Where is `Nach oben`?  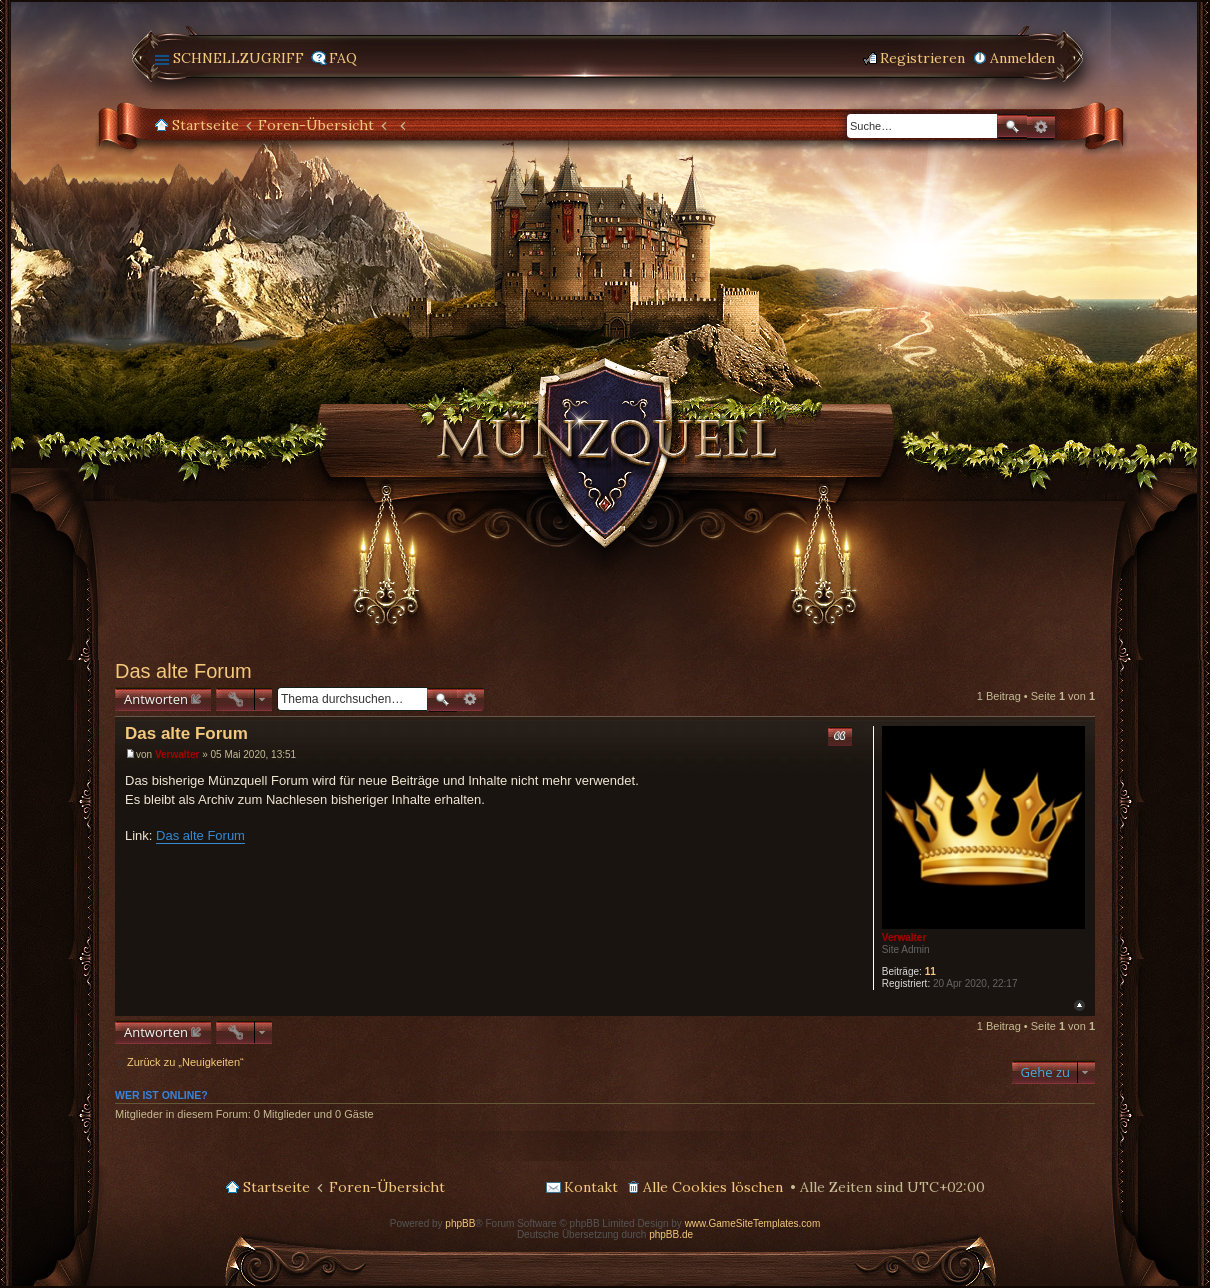
Nach oben is located at coordinates (1079, 1005).